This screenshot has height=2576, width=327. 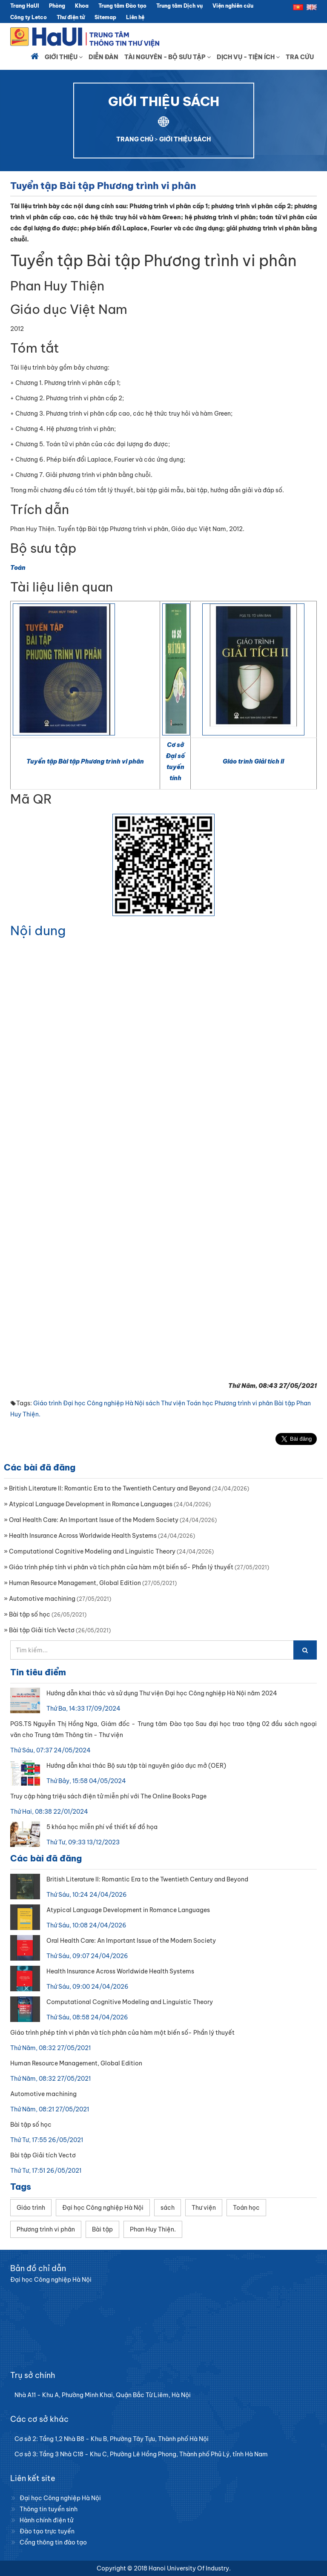 I want to click on Tra cứu, so click(x=300, y=57).